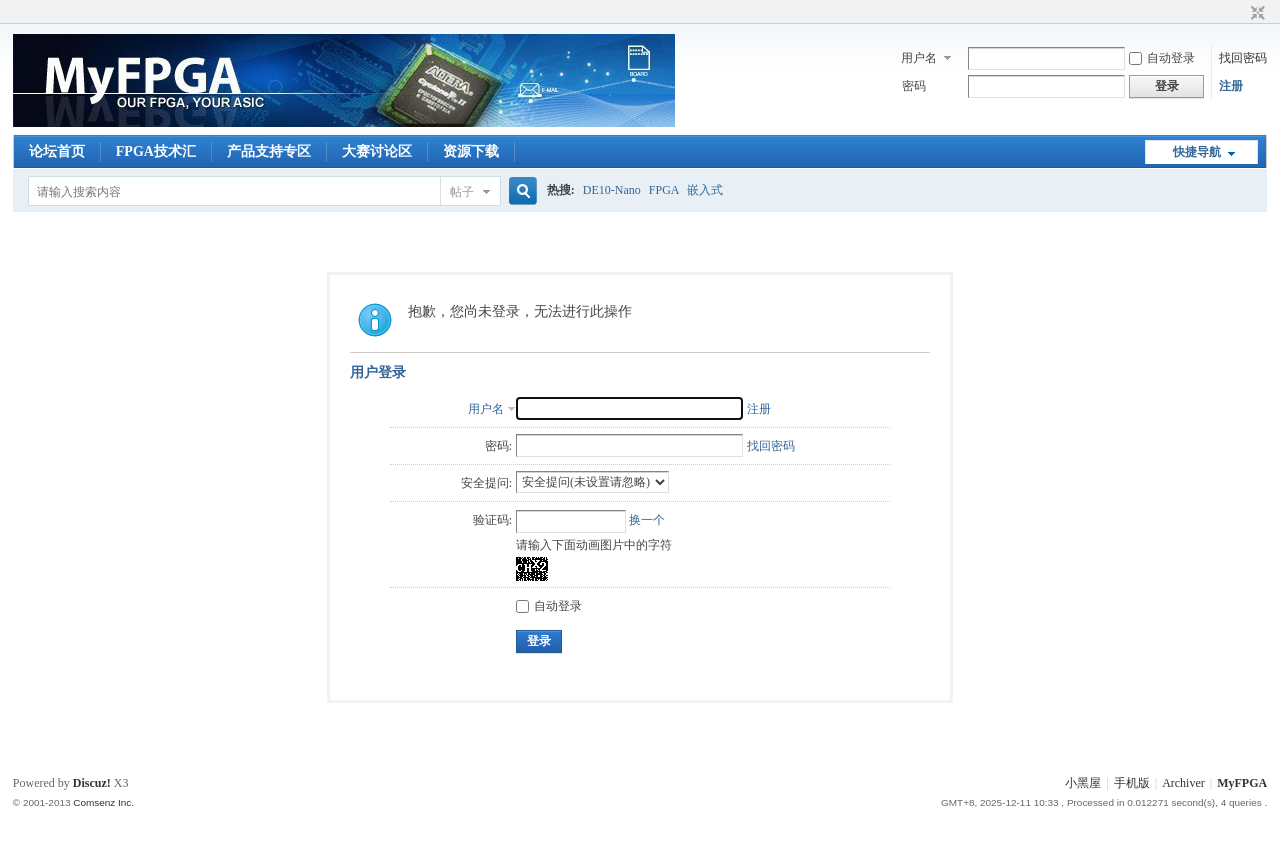 This screenshot has width=1280, height=862. What do you see at coordinates (1083, 783) in the screenshot?
I see `小黑屋` at bounding box center [1083, 783].